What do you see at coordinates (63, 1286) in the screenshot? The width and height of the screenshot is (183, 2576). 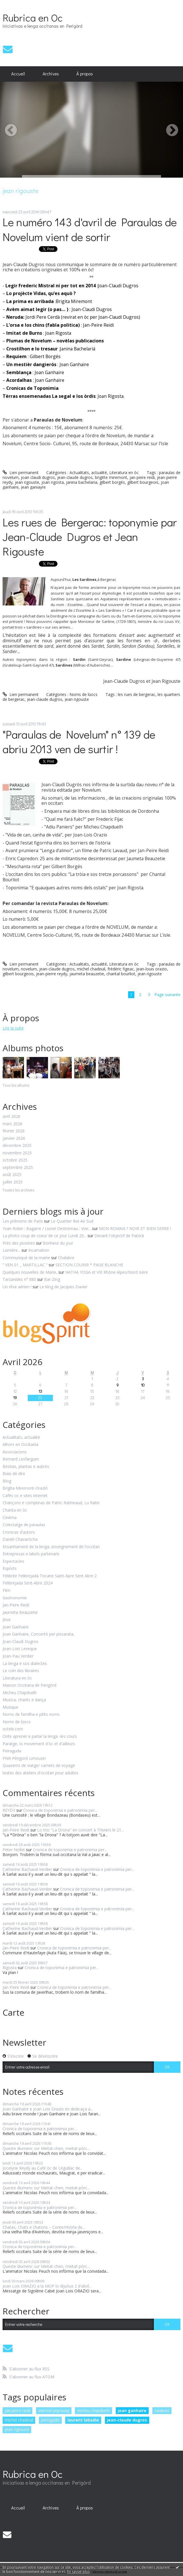 I see `Le blog de Jacques Davier` at bounding box center [63, 1286].